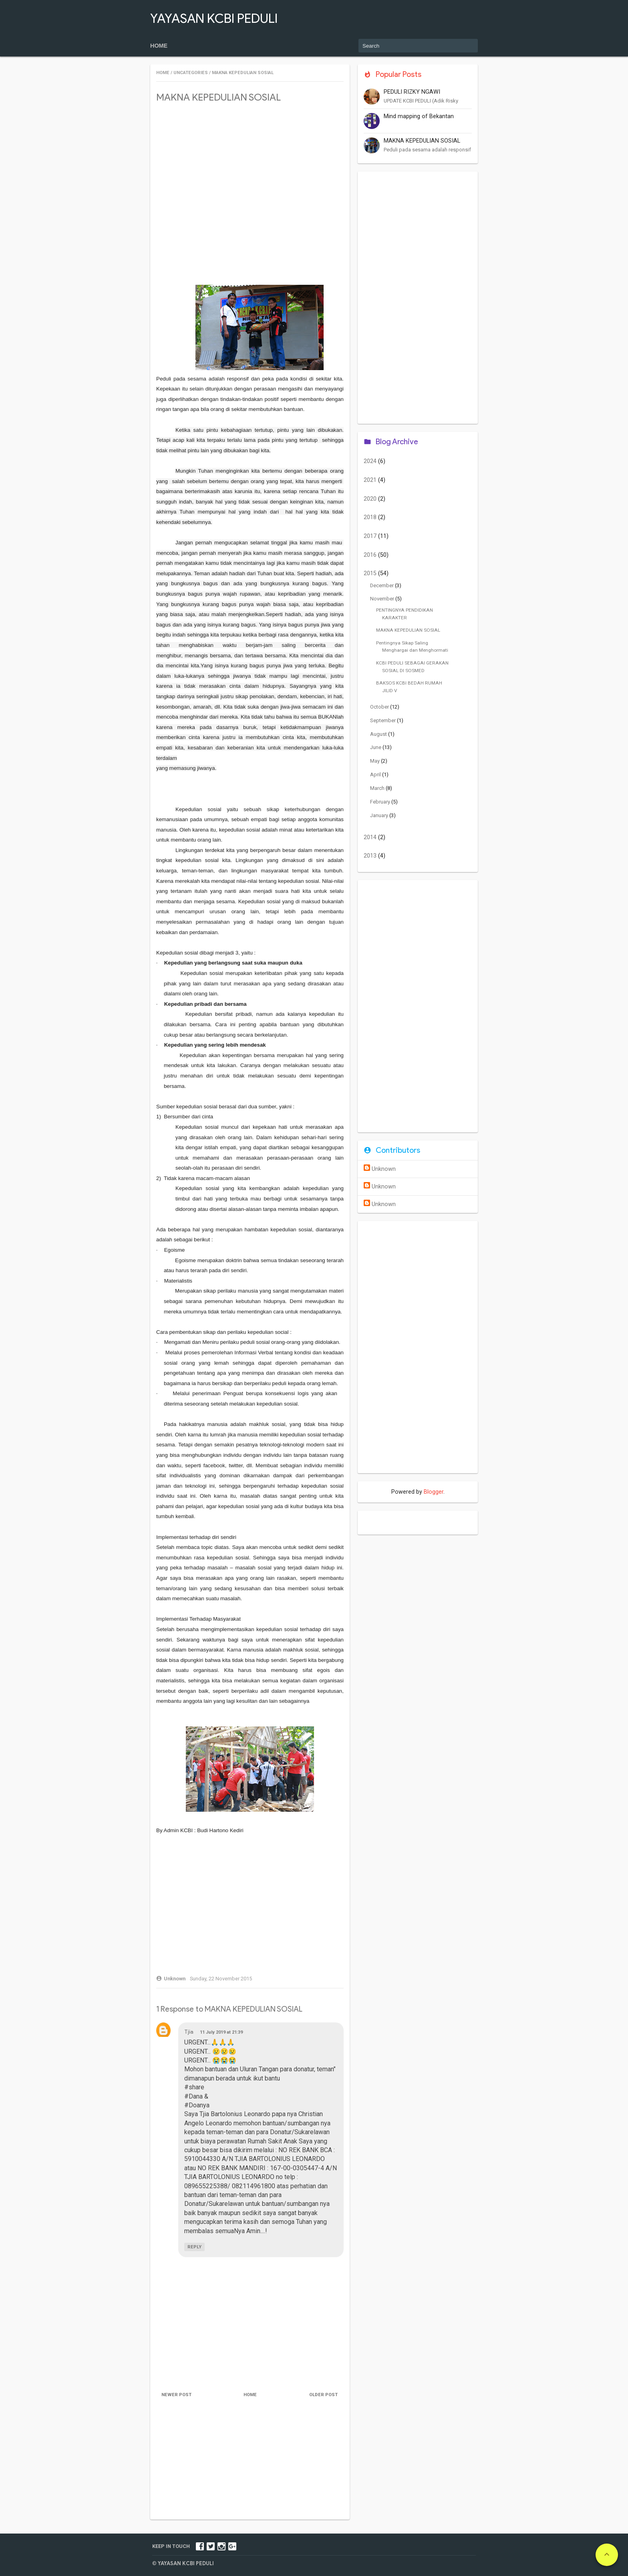 This screenshot has width=628, height=2576. Describe the element at coordinates (371, 517) in the screenshot. I see `2018` at that location.